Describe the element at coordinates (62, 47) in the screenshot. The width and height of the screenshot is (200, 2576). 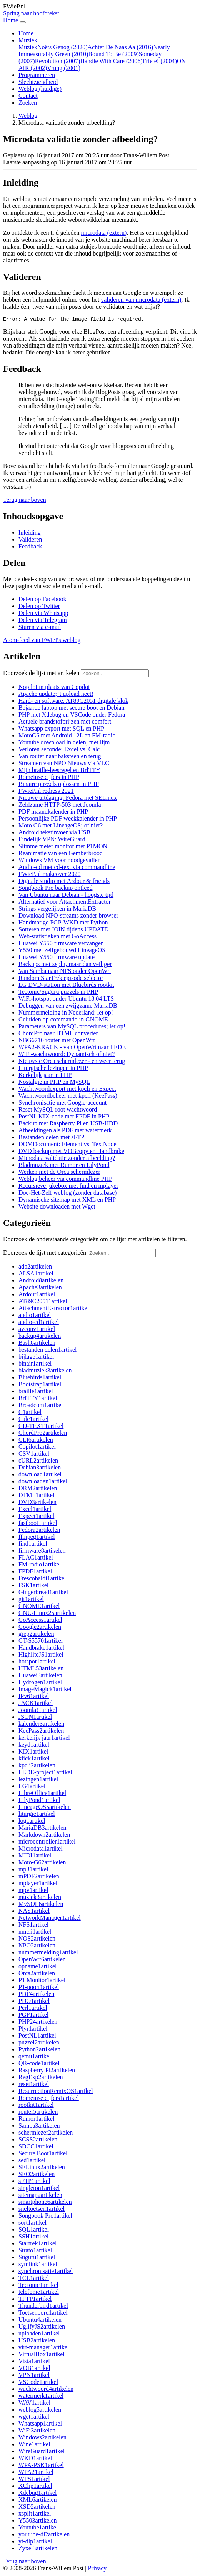
I see `Noëts Genog (2020)` at that location.